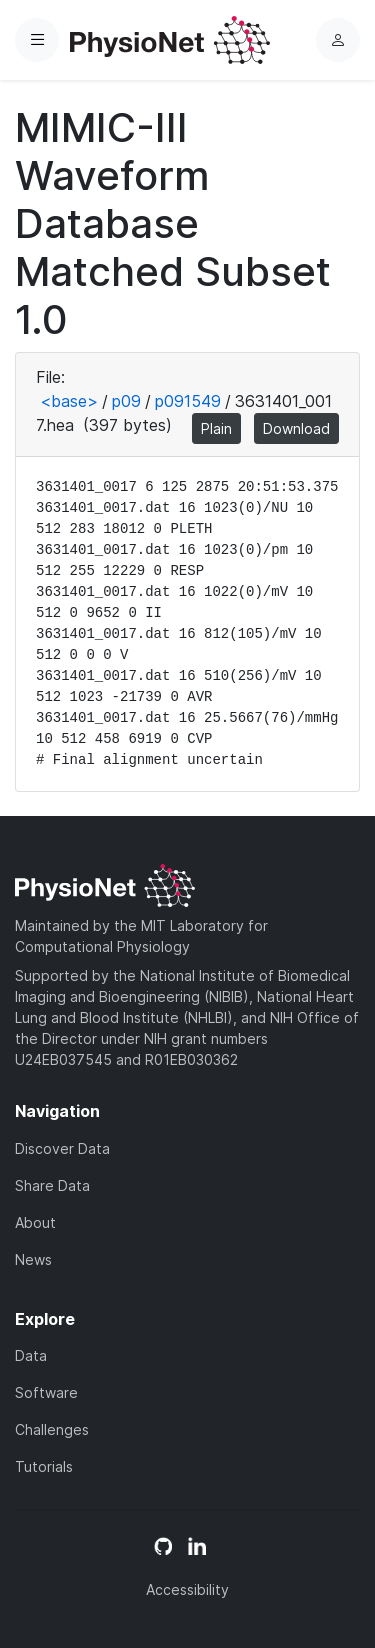 Image resolution: width=375 pixels, height=1648 pixels. Describe the element at coordinates (31, 1355) in the screenshot. I see `Data` at that location.